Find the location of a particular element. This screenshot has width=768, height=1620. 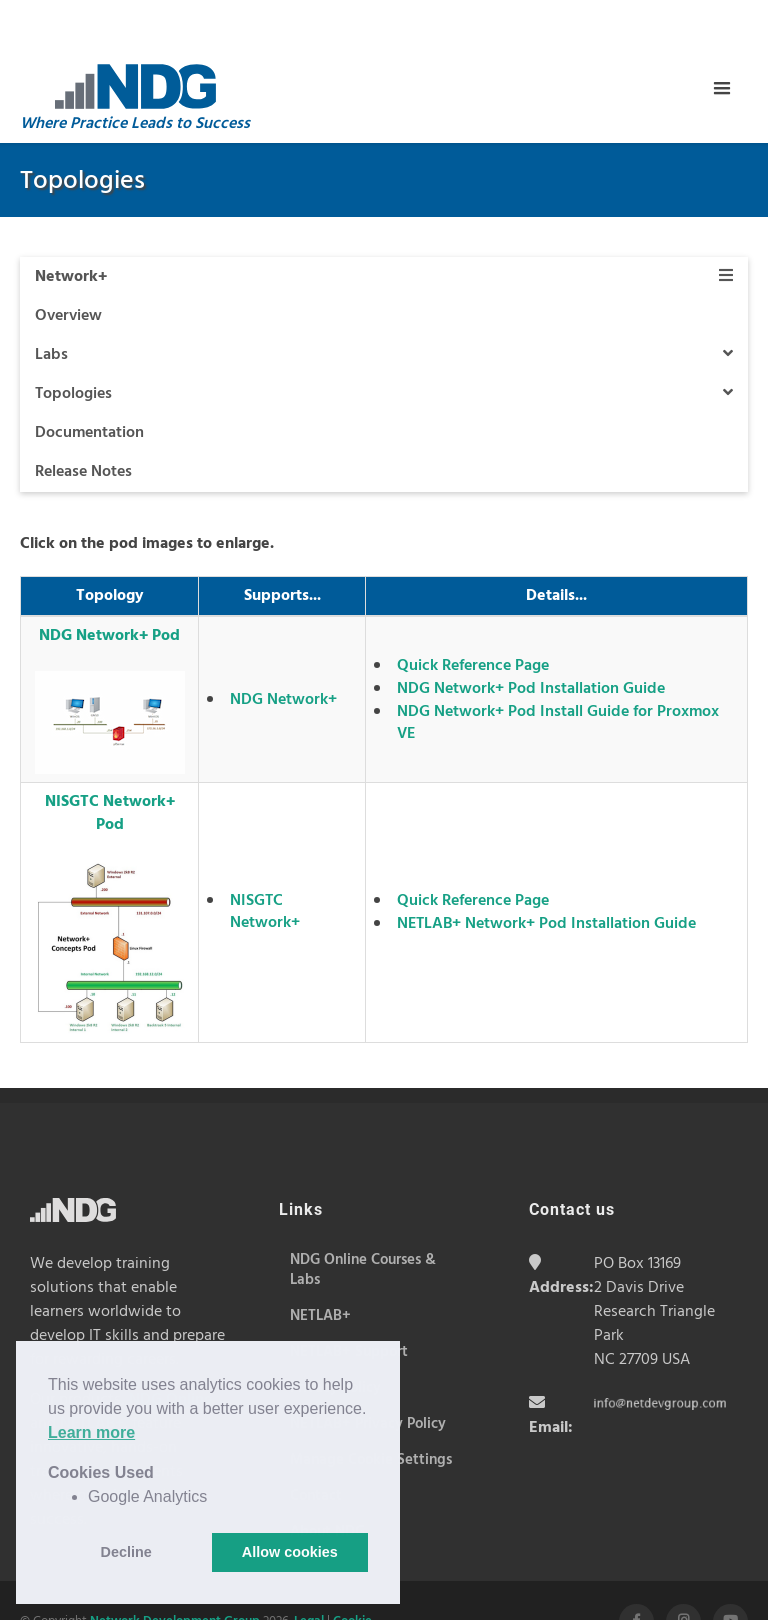

NDG Network+ Pod Install Guide for Proxmox VE is located at coordinates (558, 673).